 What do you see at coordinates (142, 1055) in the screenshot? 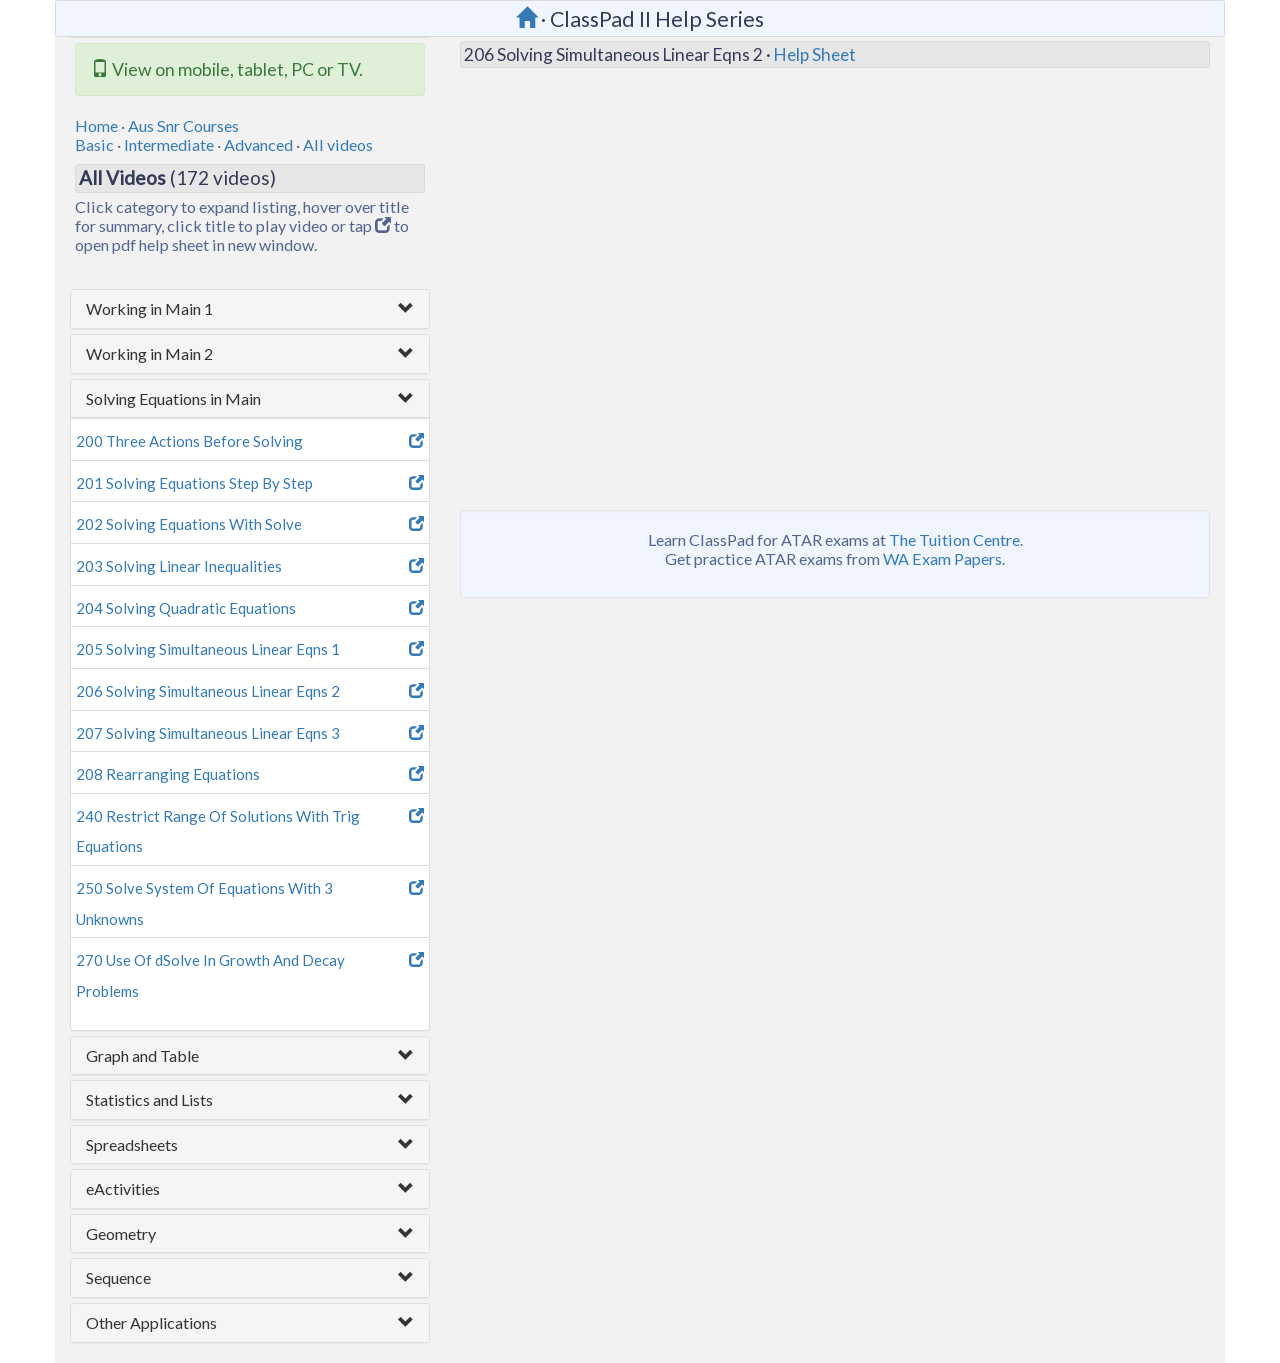
I see `Graph and Table` at bounding box center [142, 1055].